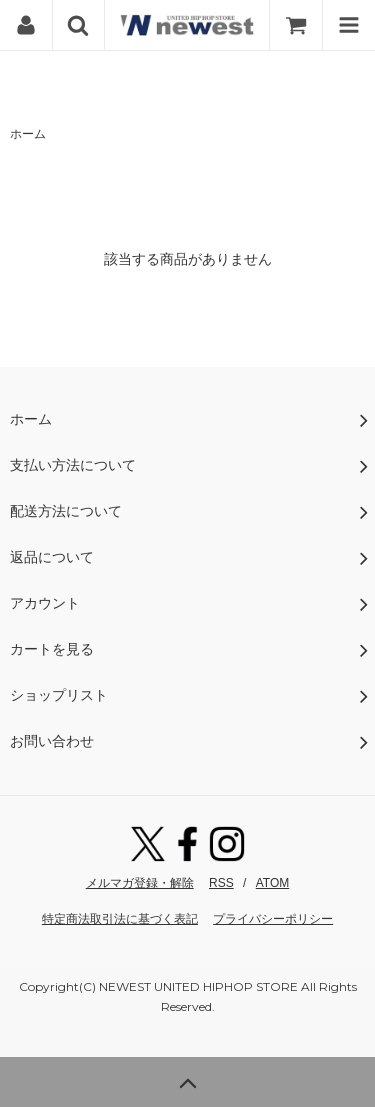  What do you see at coordinates (221, 883) in the screenshot?
I see `RSS` at bounding box center [221, 883].